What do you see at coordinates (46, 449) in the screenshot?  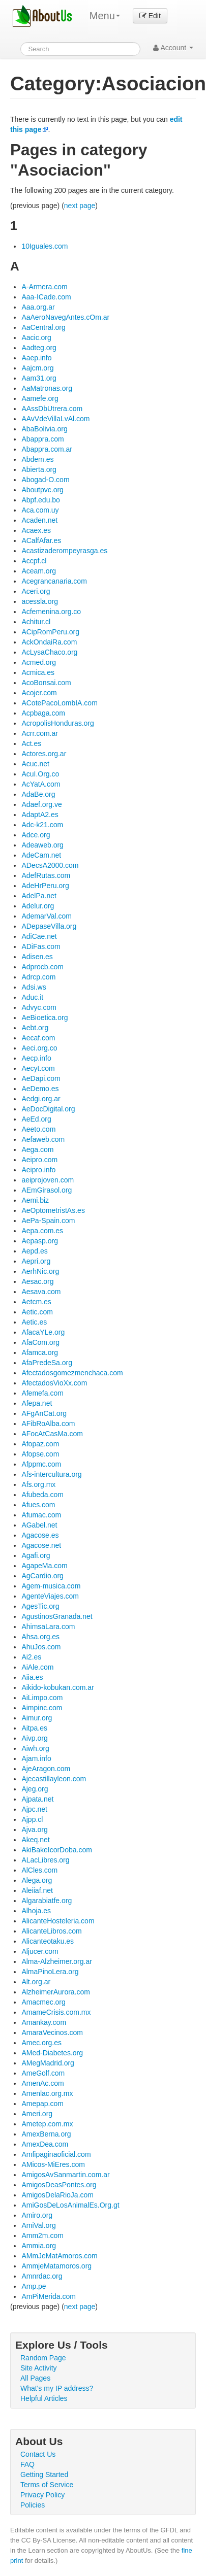 I see `Abappra.com.ar` at bounding box center [46, 449].